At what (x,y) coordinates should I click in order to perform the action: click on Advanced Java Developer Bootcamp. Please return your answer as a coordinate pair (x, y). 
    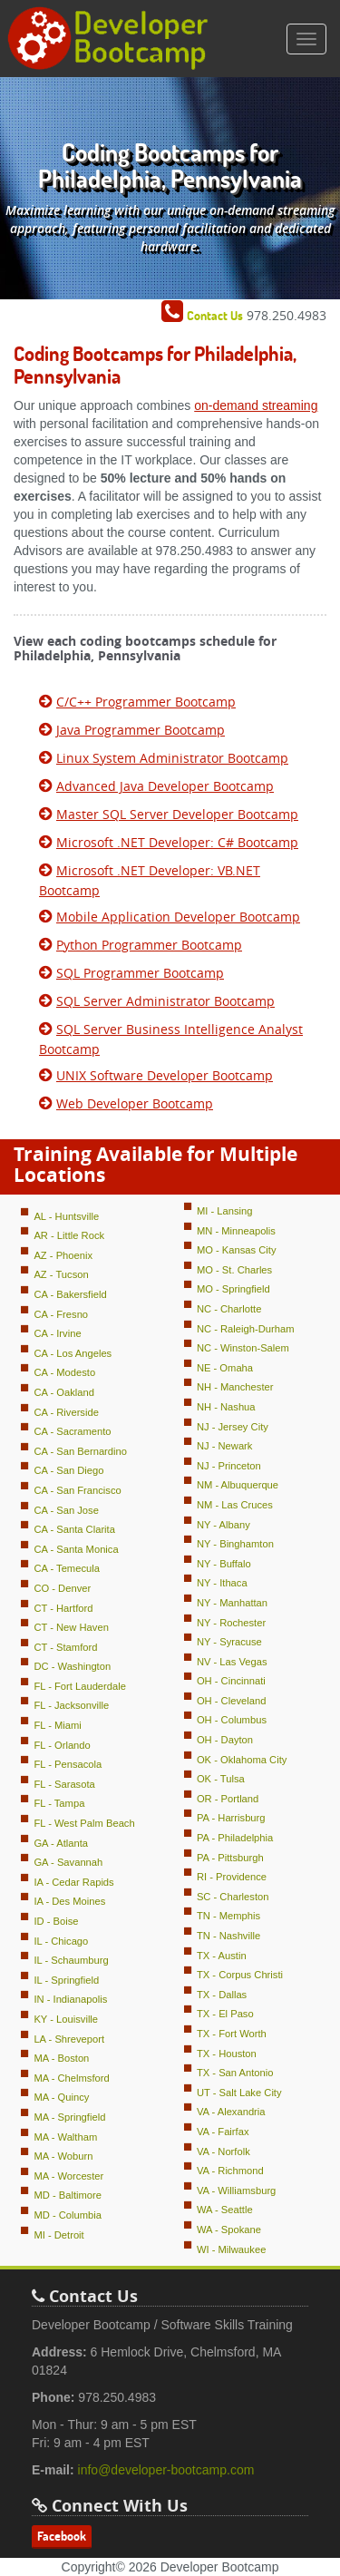
    Looking at the image, I should click on (165, 786).